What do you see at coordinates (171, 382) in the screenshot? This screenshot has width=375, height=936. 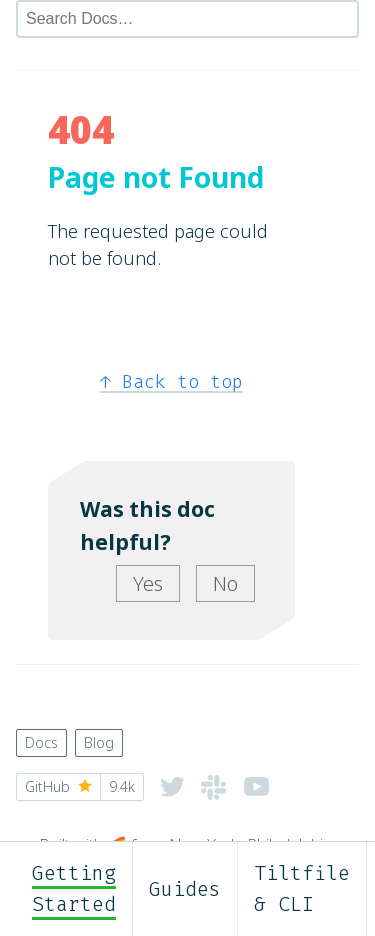 I see `Back to top` at bounding box center [171, 382].